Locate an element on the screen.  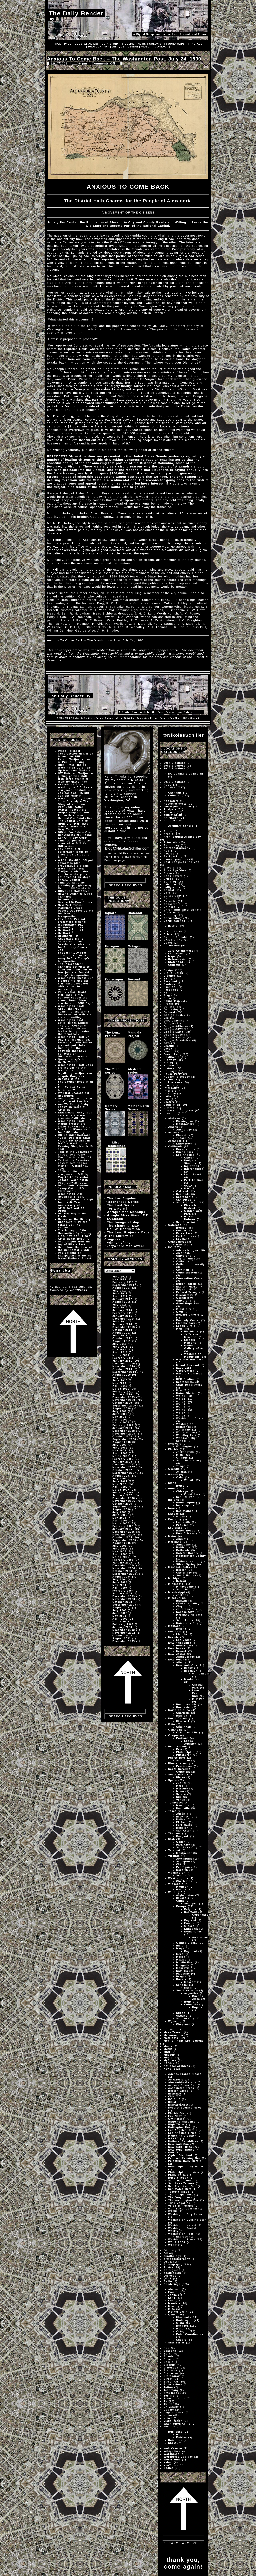
Los Angeles Times is located at coordinates (182, 2133).